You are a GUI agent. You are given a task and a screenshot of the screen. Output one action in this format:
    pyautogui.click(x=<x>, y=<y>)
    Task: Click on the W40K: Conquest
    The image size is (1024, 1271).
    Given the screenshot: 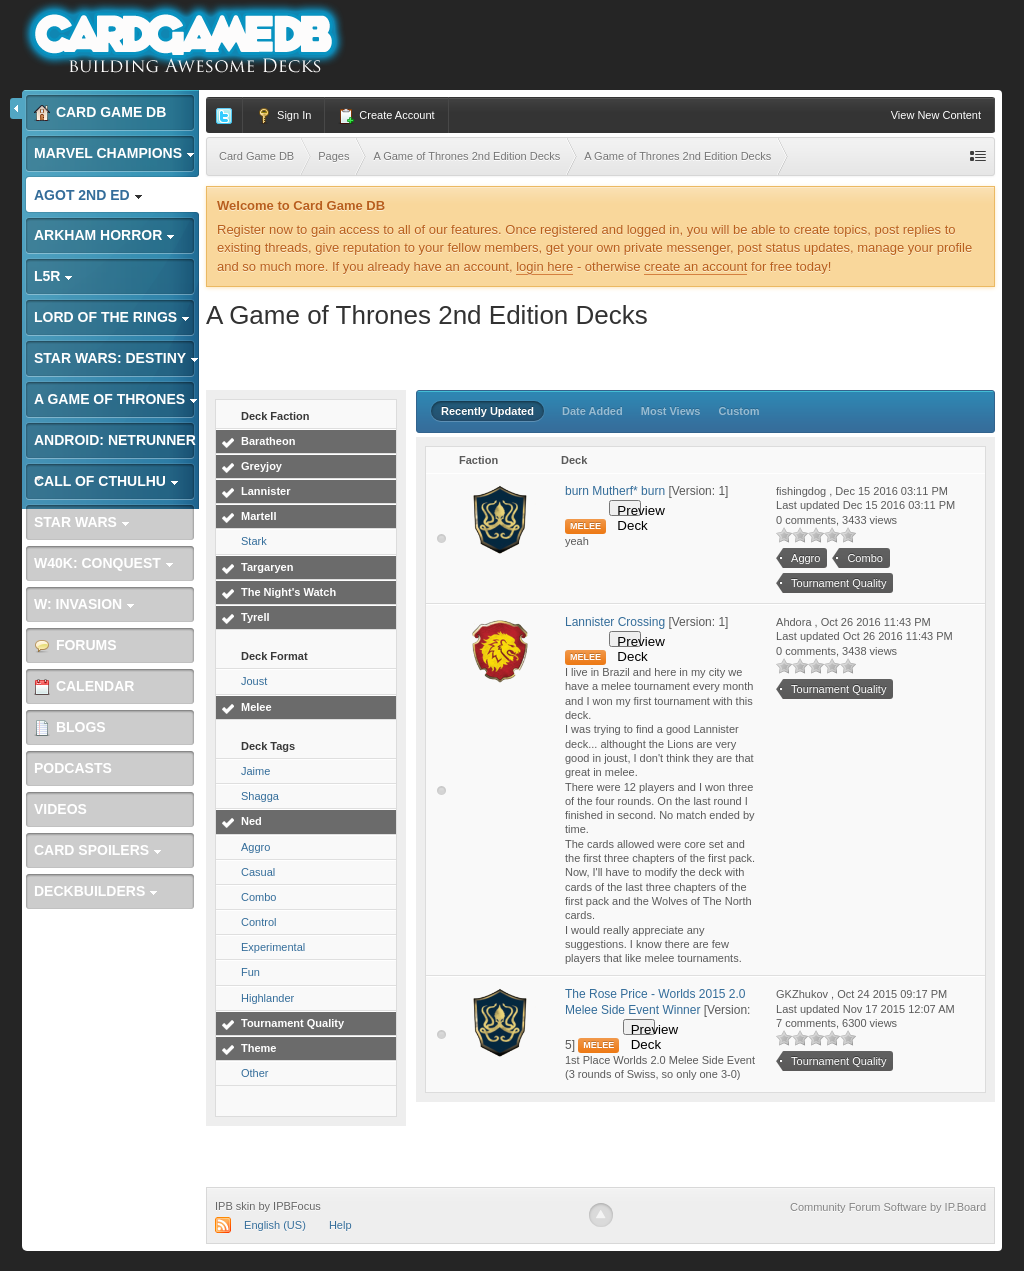 What is the action you would take?
    pyautogui.click(x=104, y=563)
    